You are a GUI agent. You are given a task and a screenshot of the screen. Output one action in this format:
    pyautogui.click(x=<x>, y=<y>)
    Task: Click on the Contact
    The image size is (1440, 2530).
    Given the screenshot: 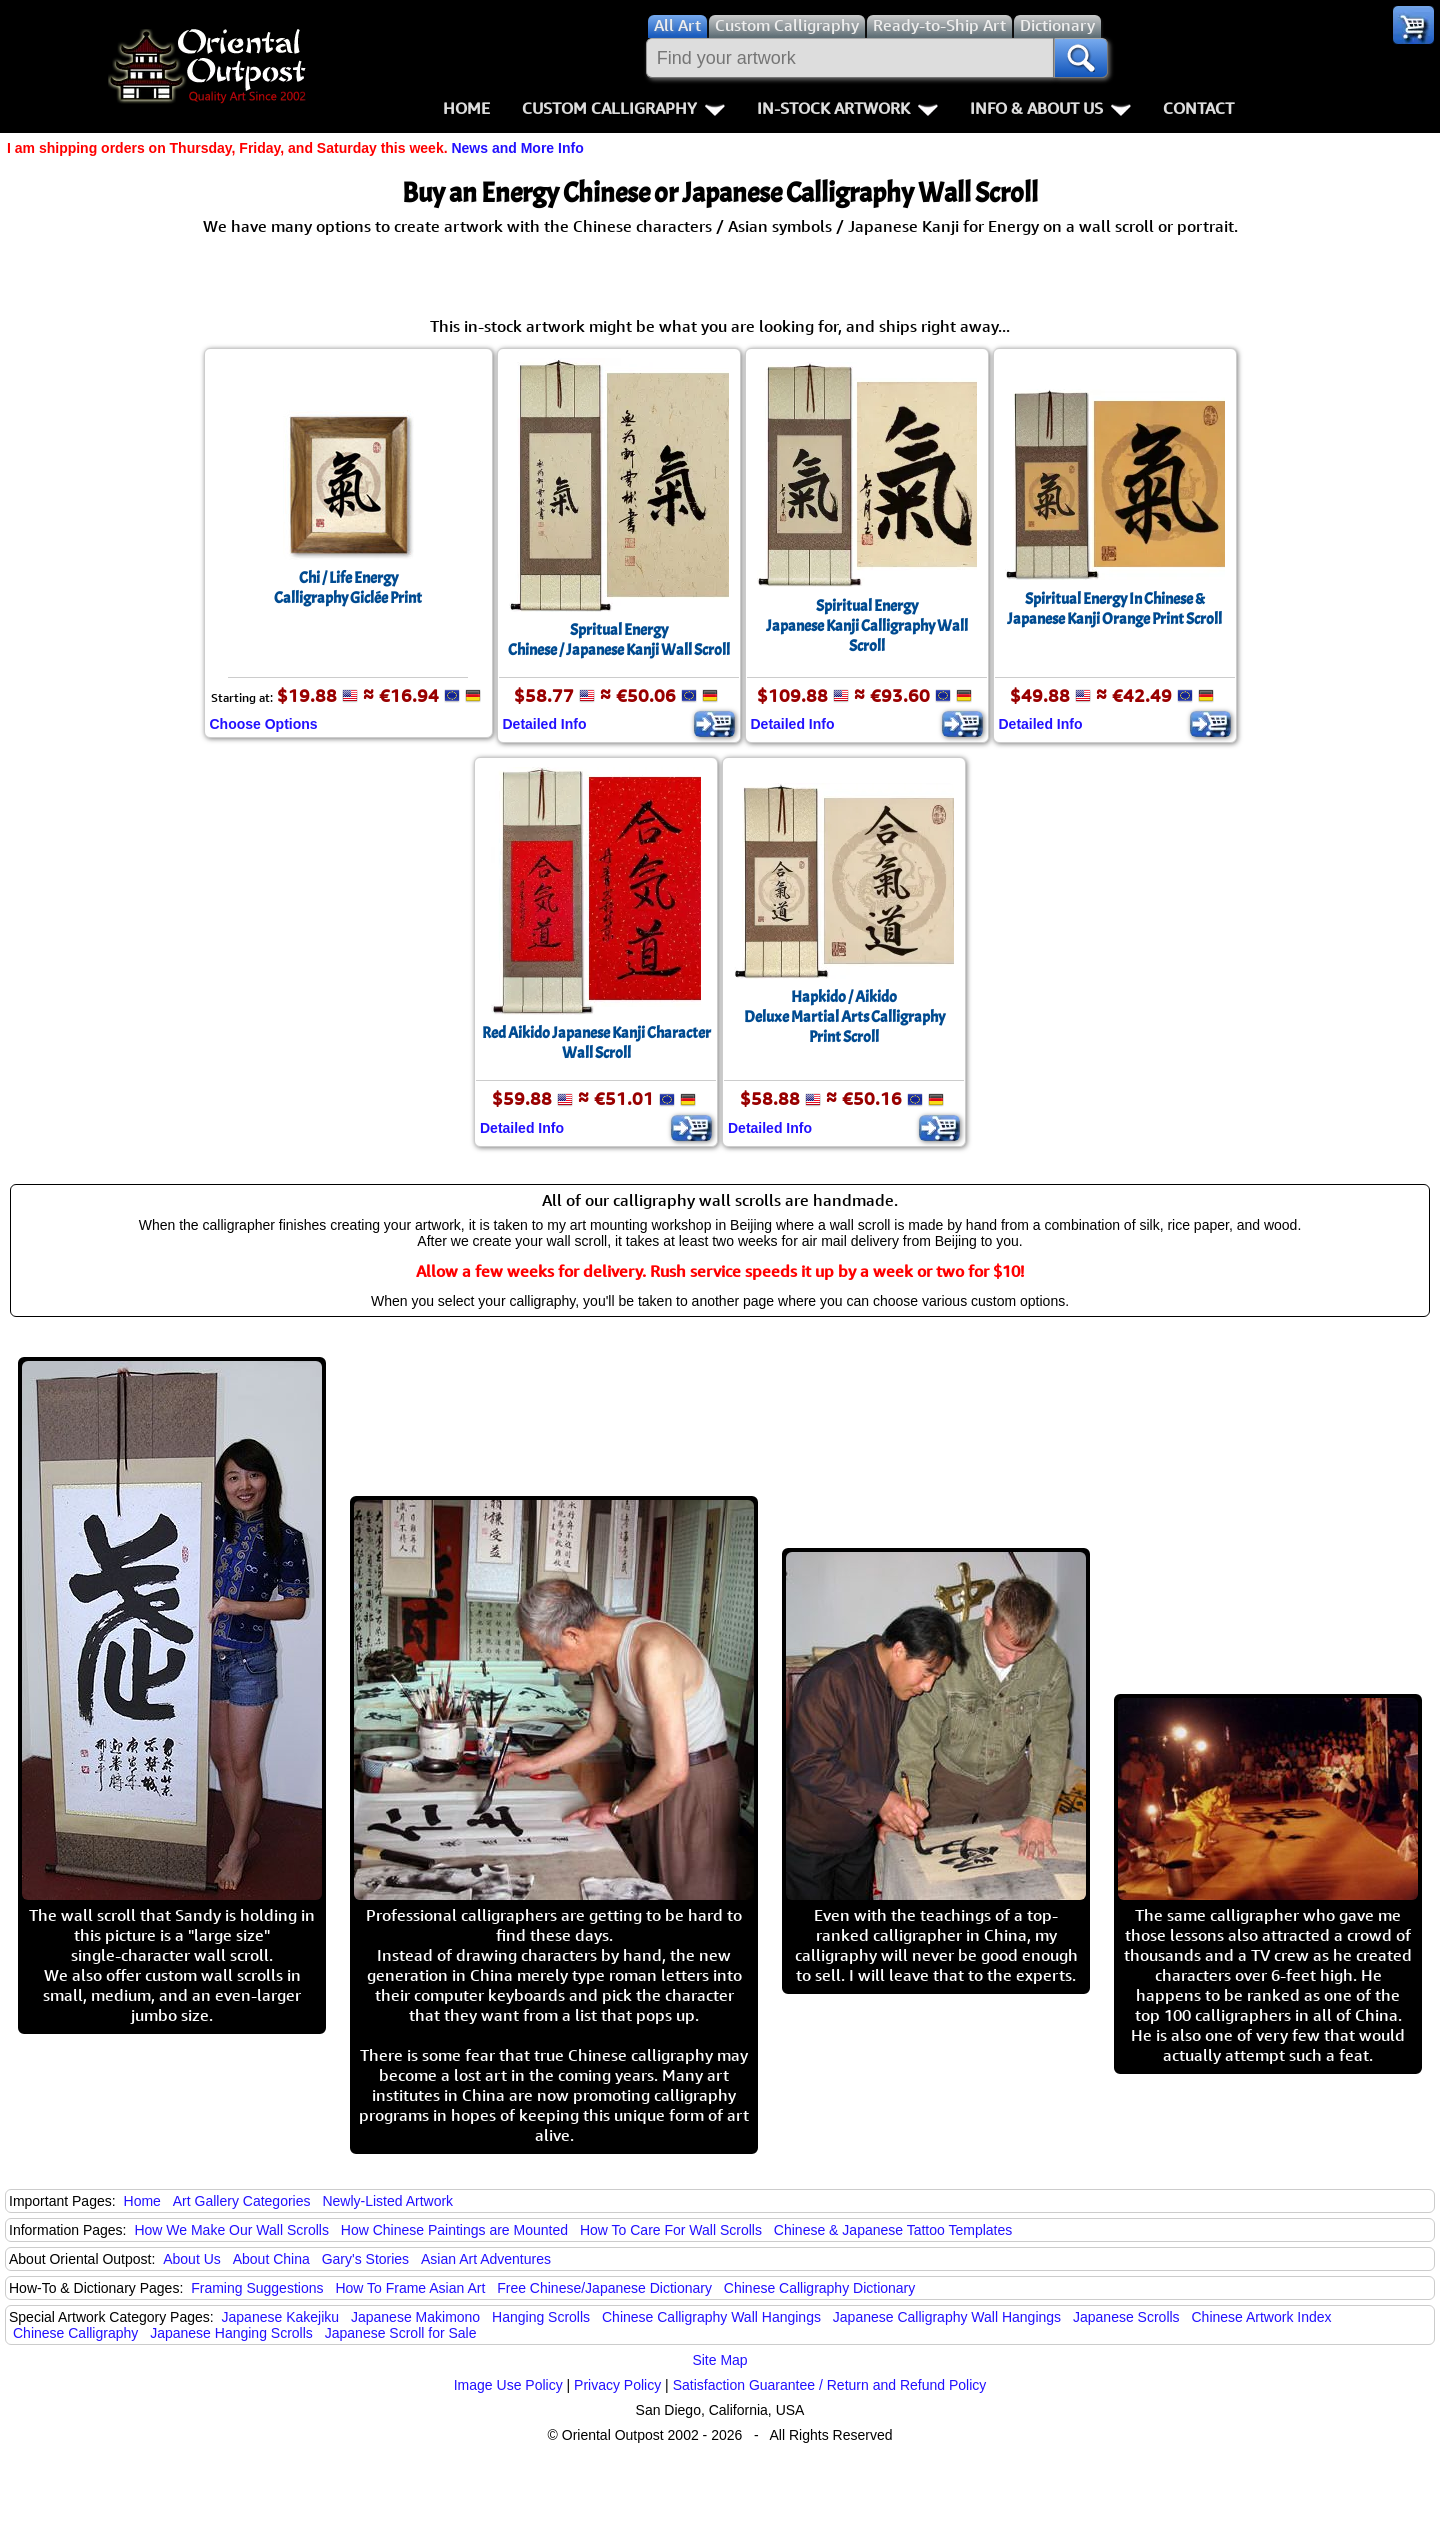 What is the action you would take?
    pyautogui.click(x=1198, y=108)
    